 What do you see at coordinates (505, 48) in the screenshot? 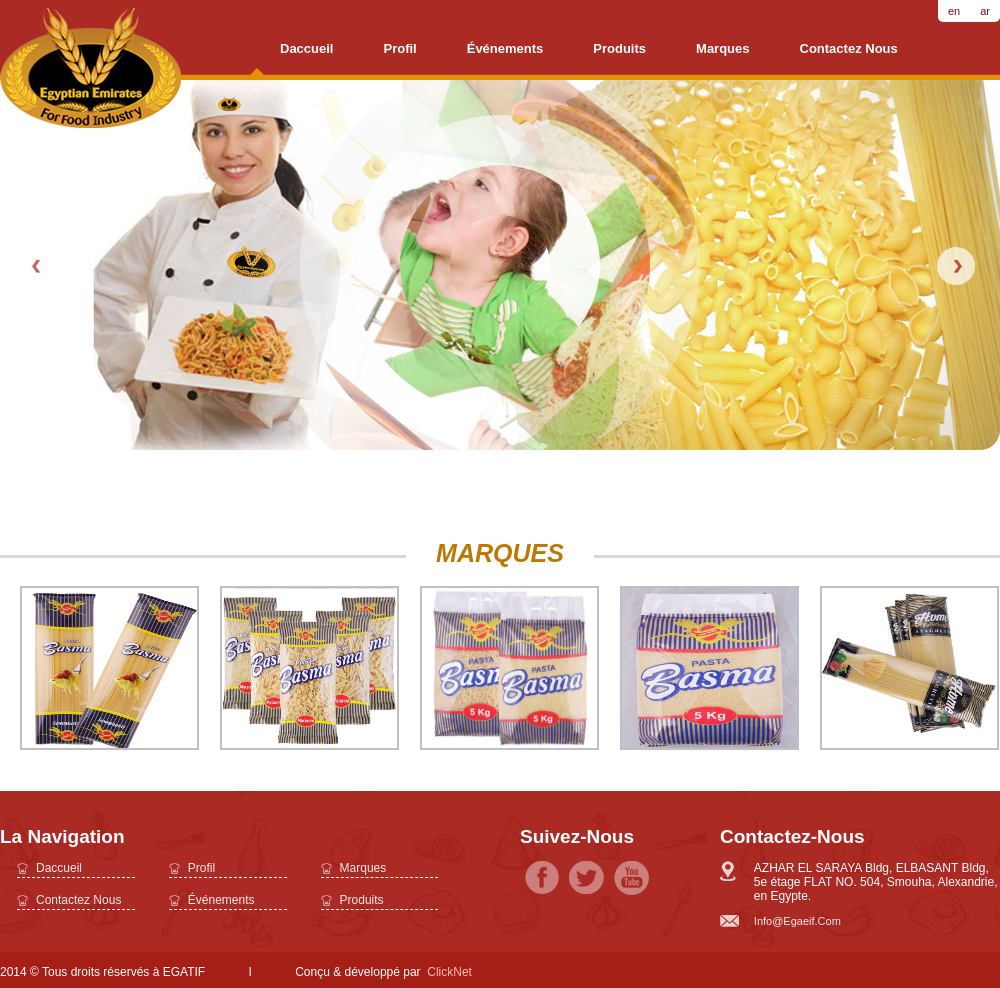
I see `Événements` at bounding box center [505, 48].